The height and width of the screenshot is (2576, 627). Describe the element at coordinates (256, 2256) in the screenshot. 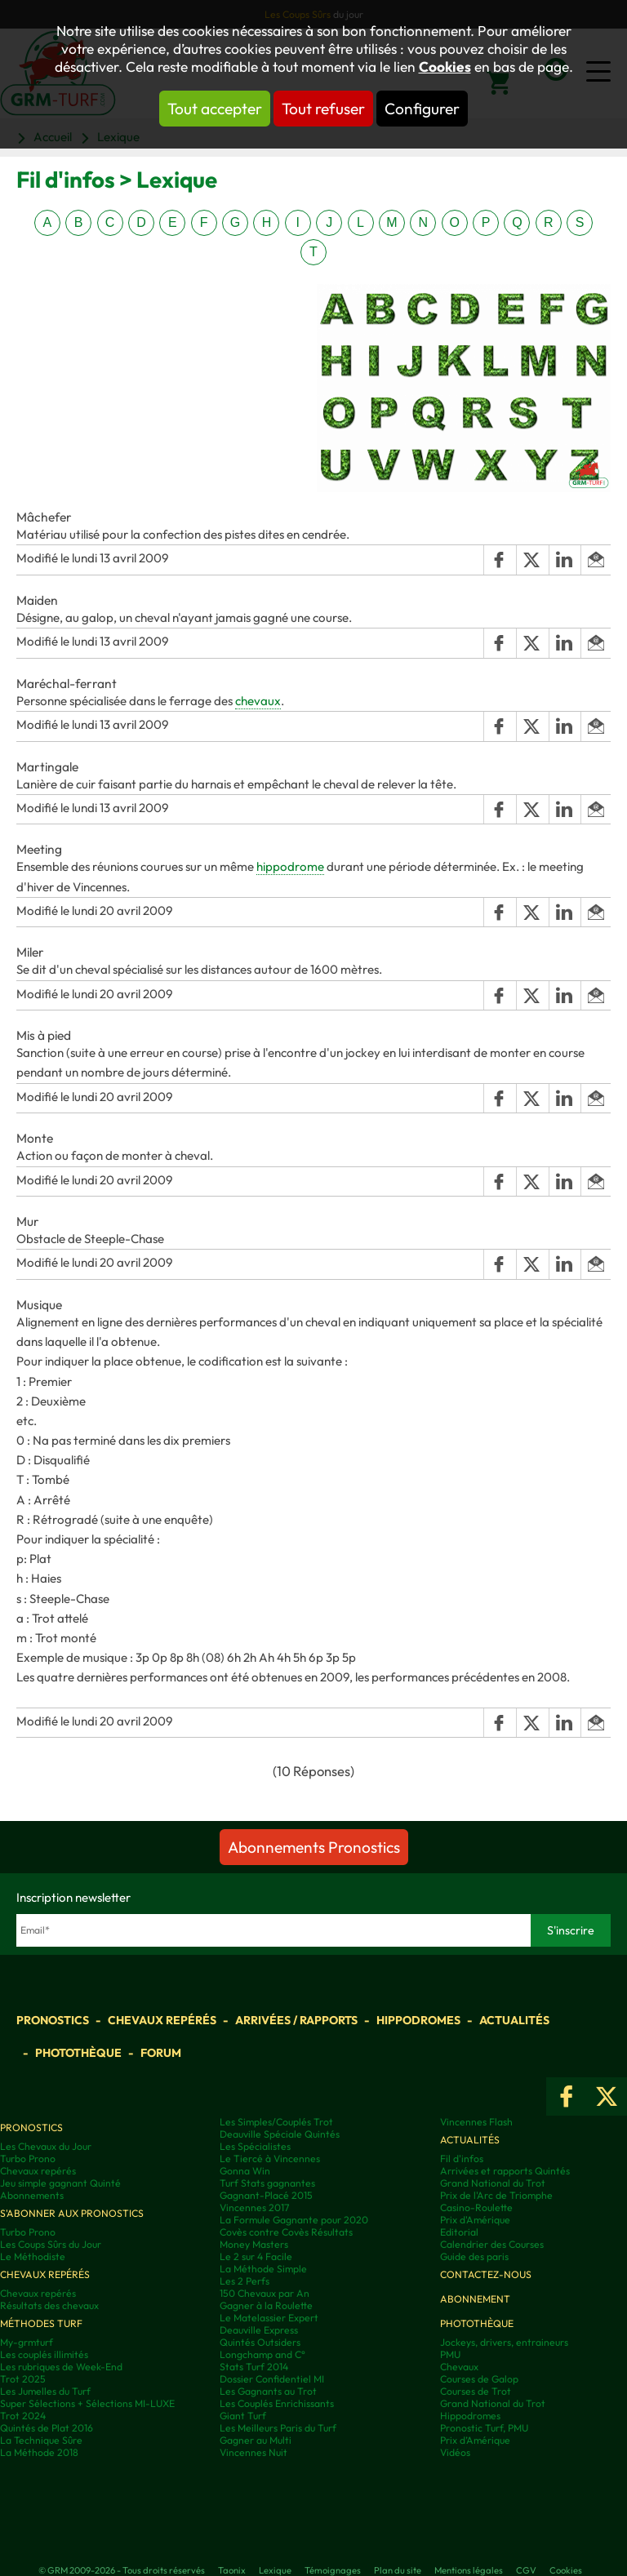

I see `Le 2 sur 4 Facile` at that location.